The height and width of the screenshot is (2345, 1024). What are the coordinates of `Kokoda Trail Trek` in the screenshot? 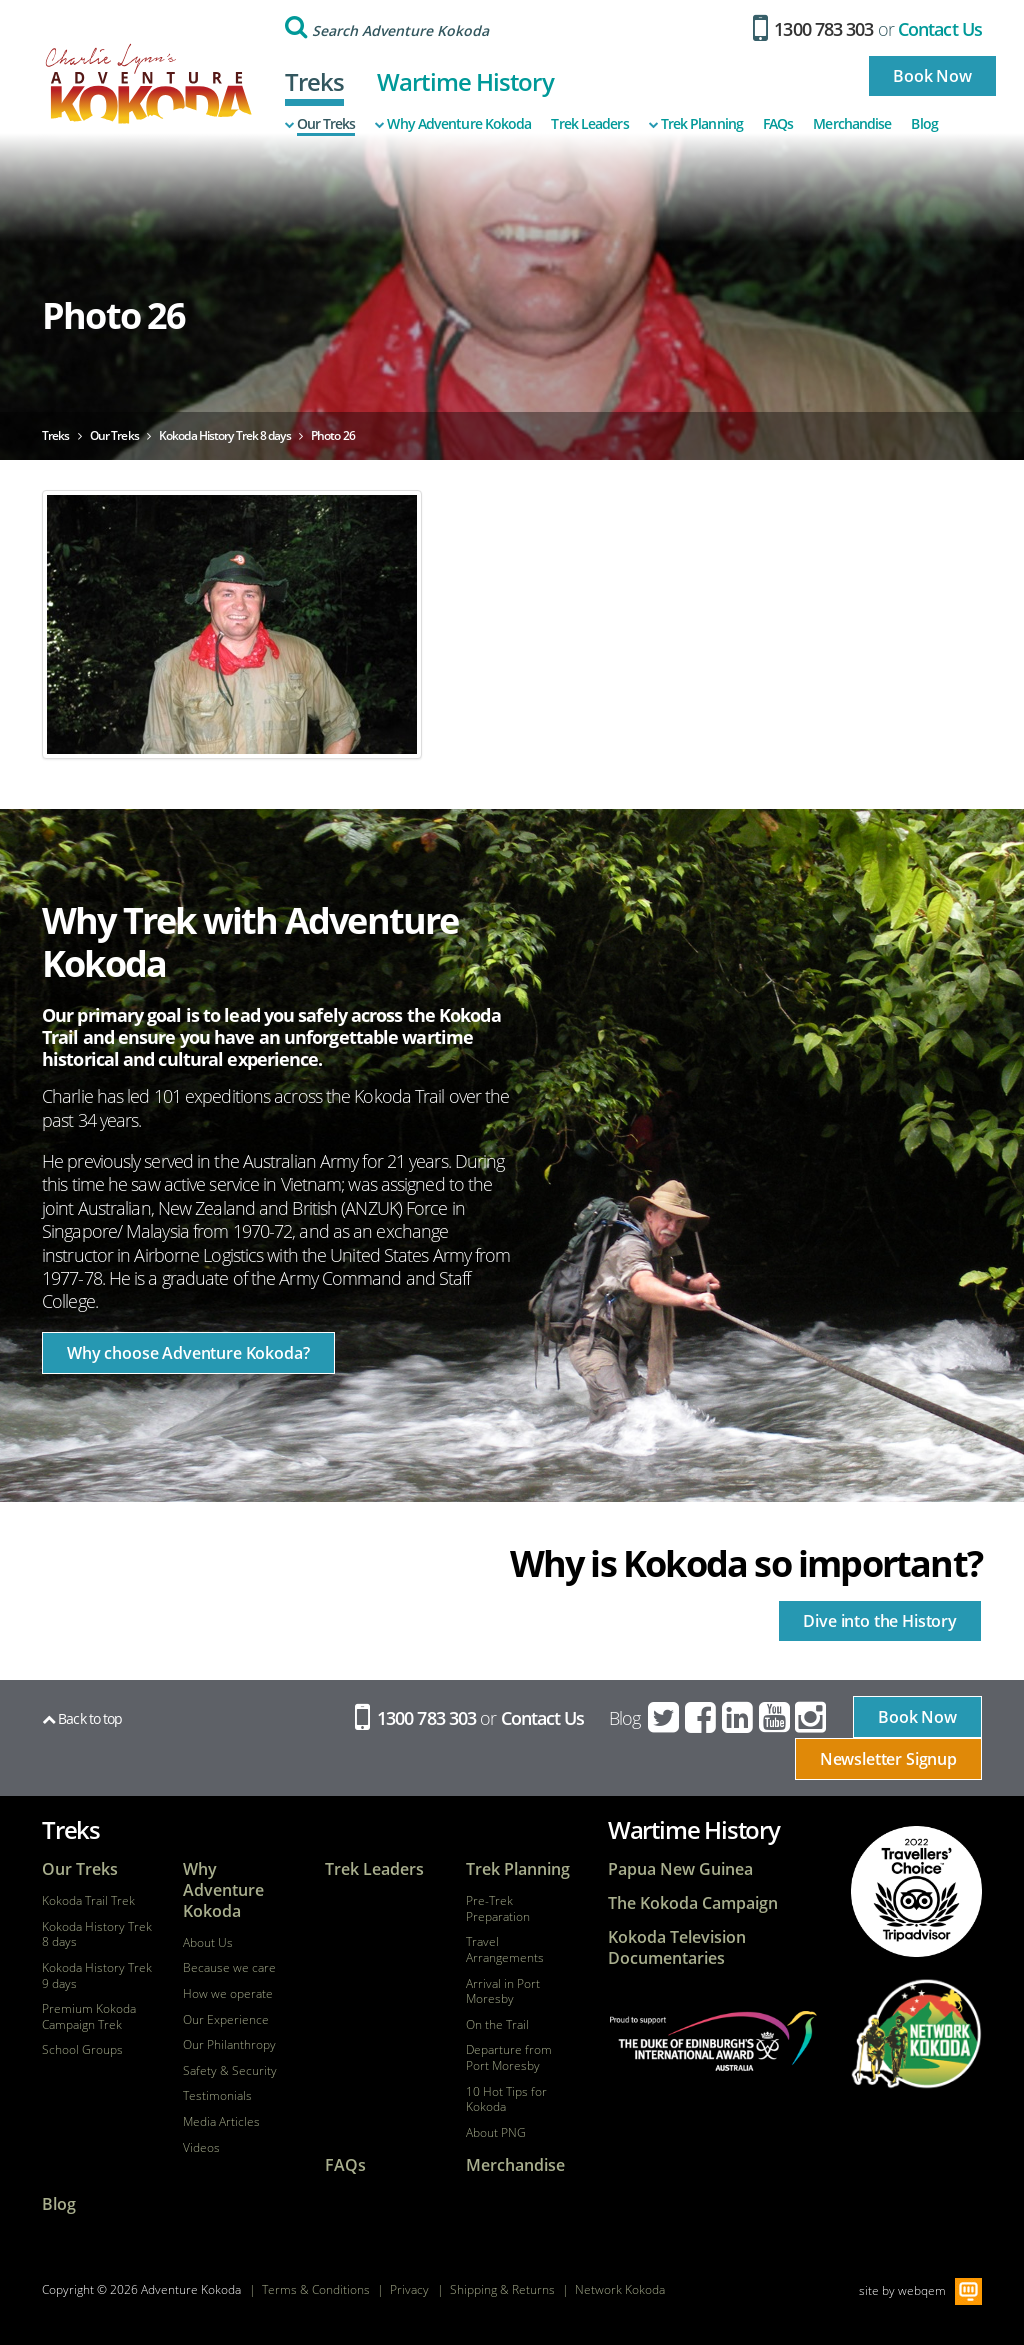 It's located at (88, 1901).